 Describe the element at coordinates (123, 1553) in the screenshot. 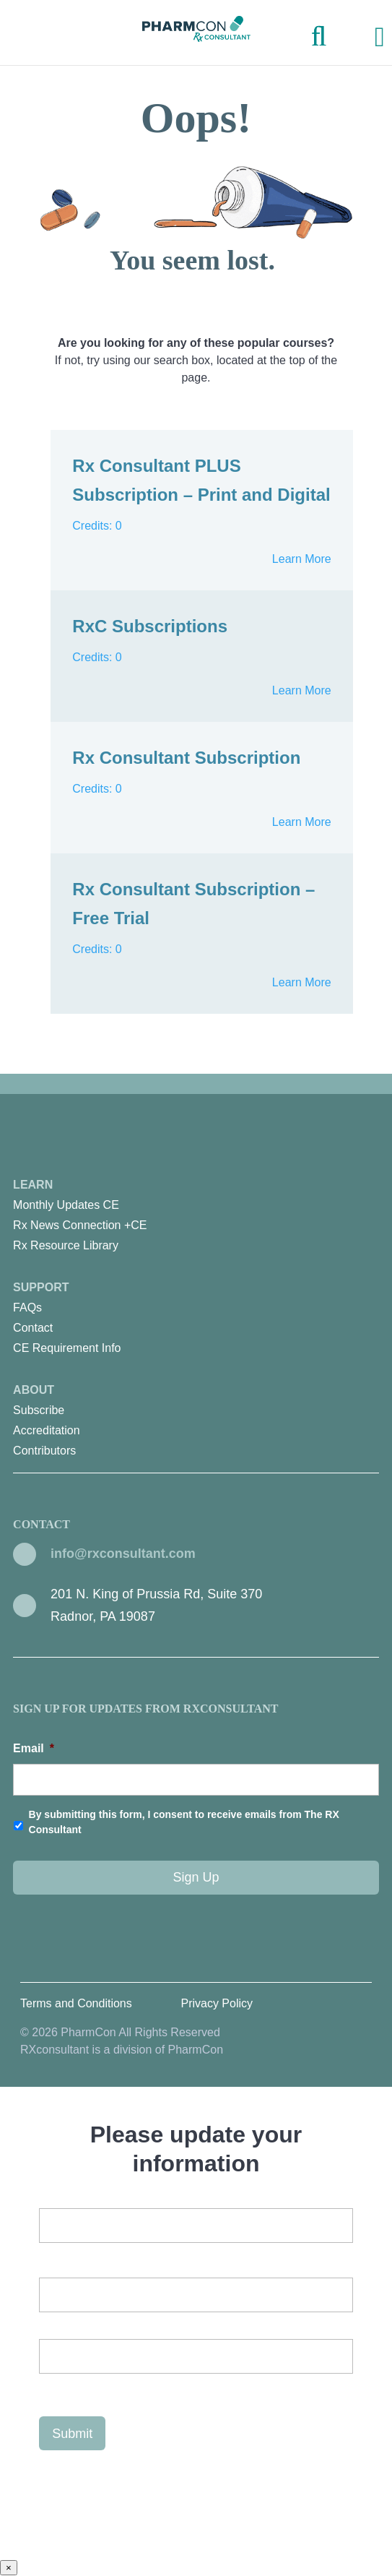

I see `info@rxconsultant.com` at that location.